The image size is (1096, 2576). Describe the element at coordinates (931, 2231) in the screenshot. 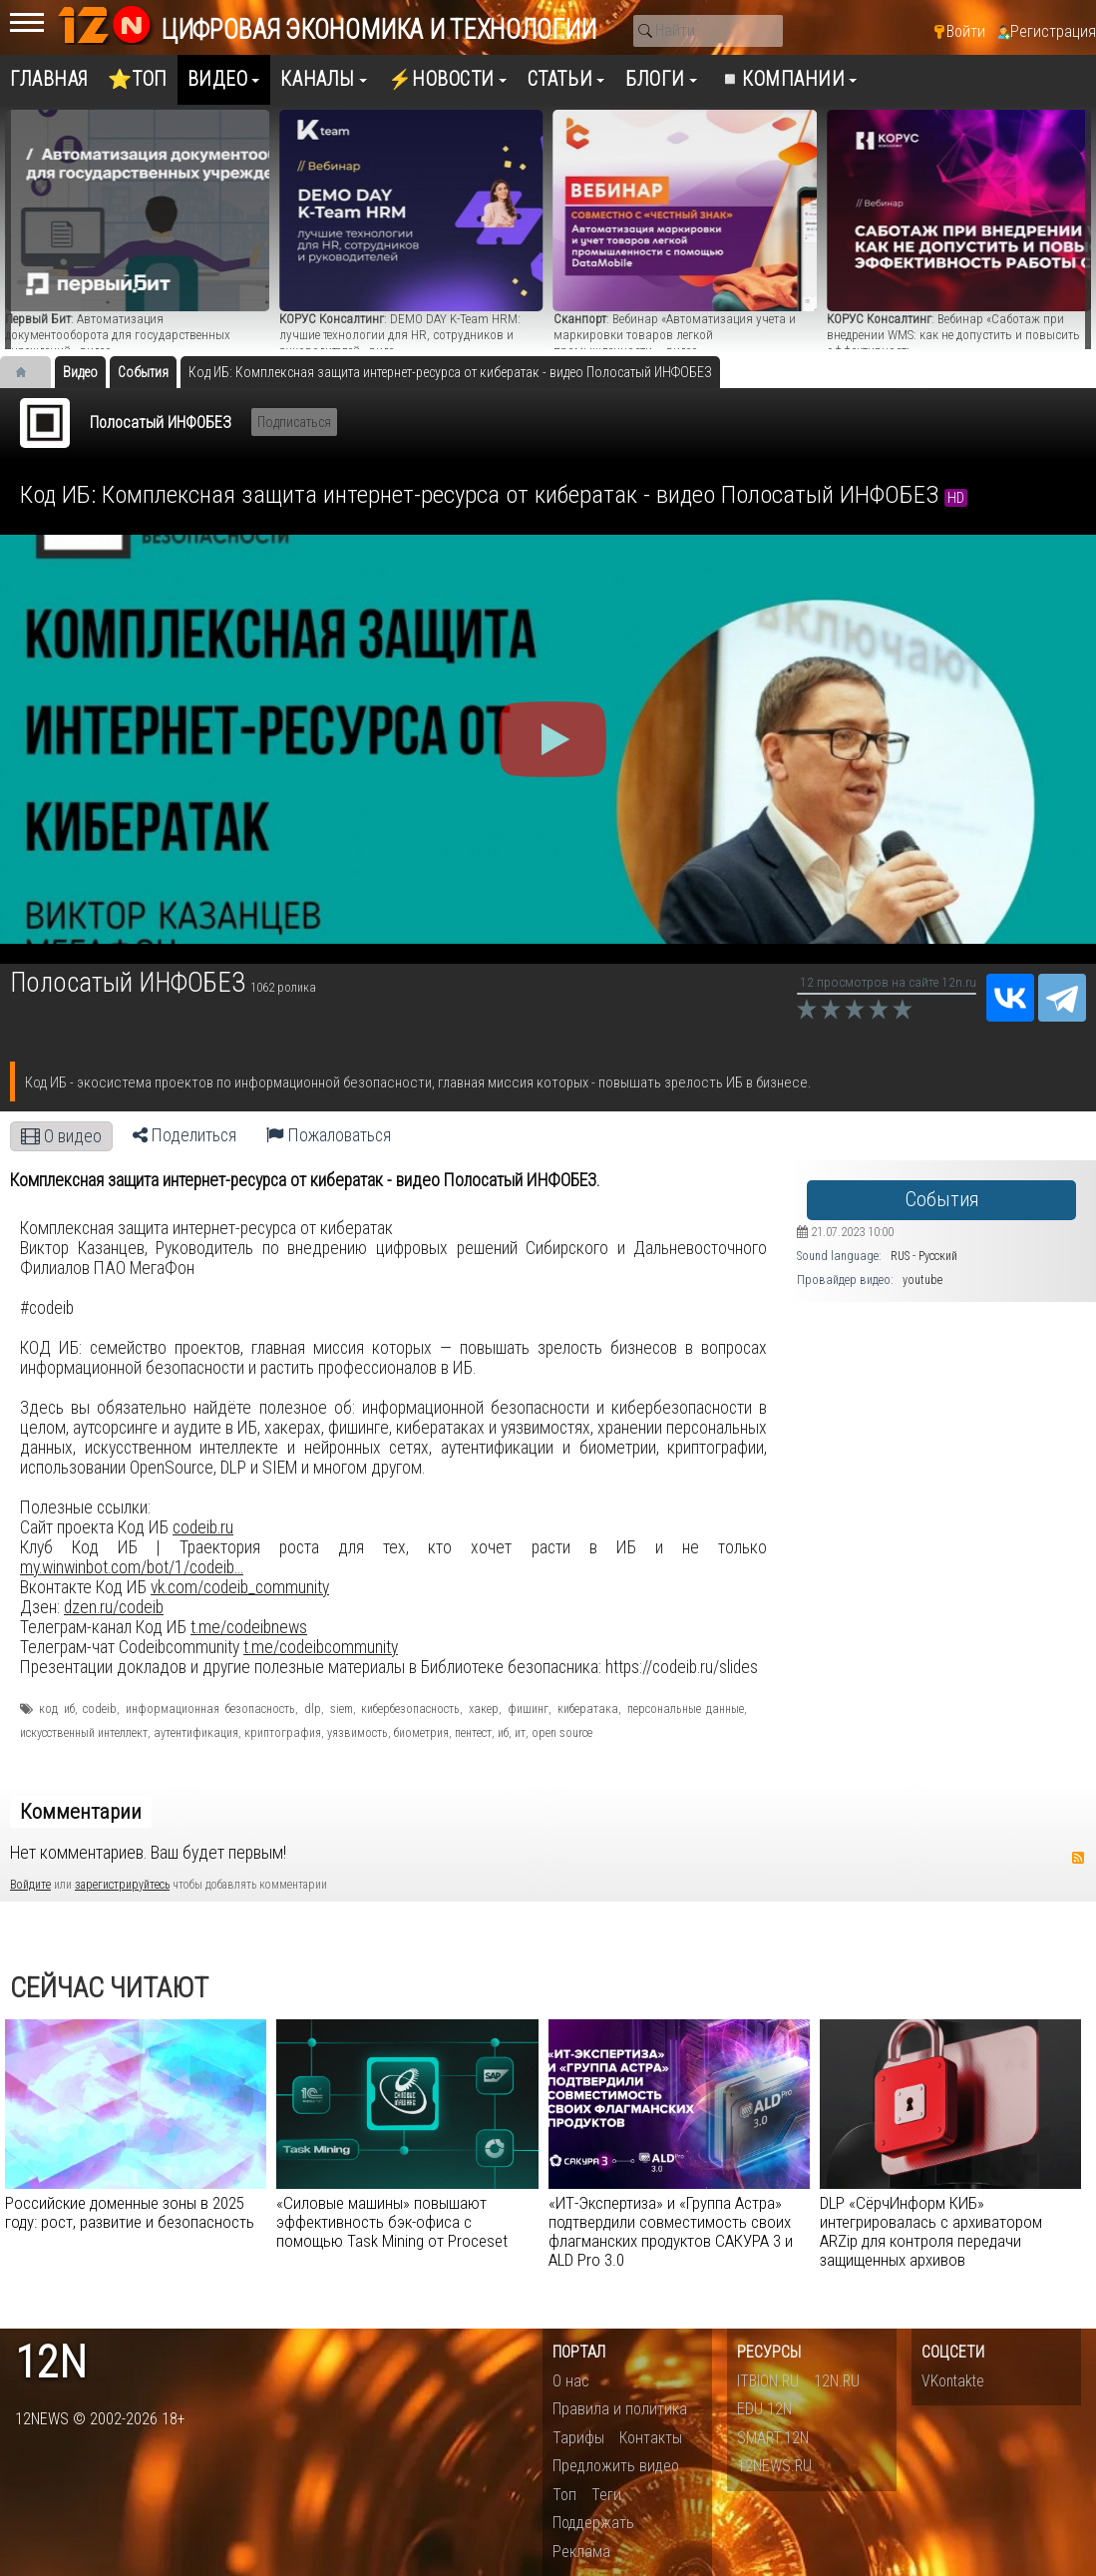

I see `DLP «СёрчИнформ КИБ» интегрировалась с архиватором ARZip для контроля передачи защищенных архивов` at that location.